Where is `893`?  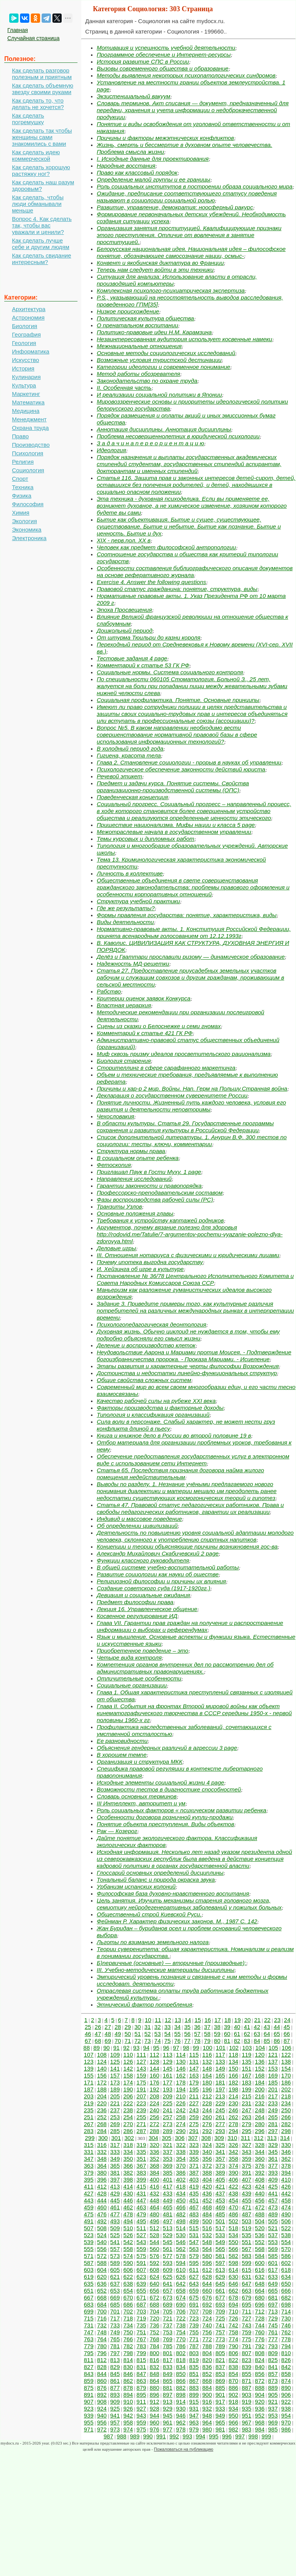 893 is located at coordinates (115, 2394).